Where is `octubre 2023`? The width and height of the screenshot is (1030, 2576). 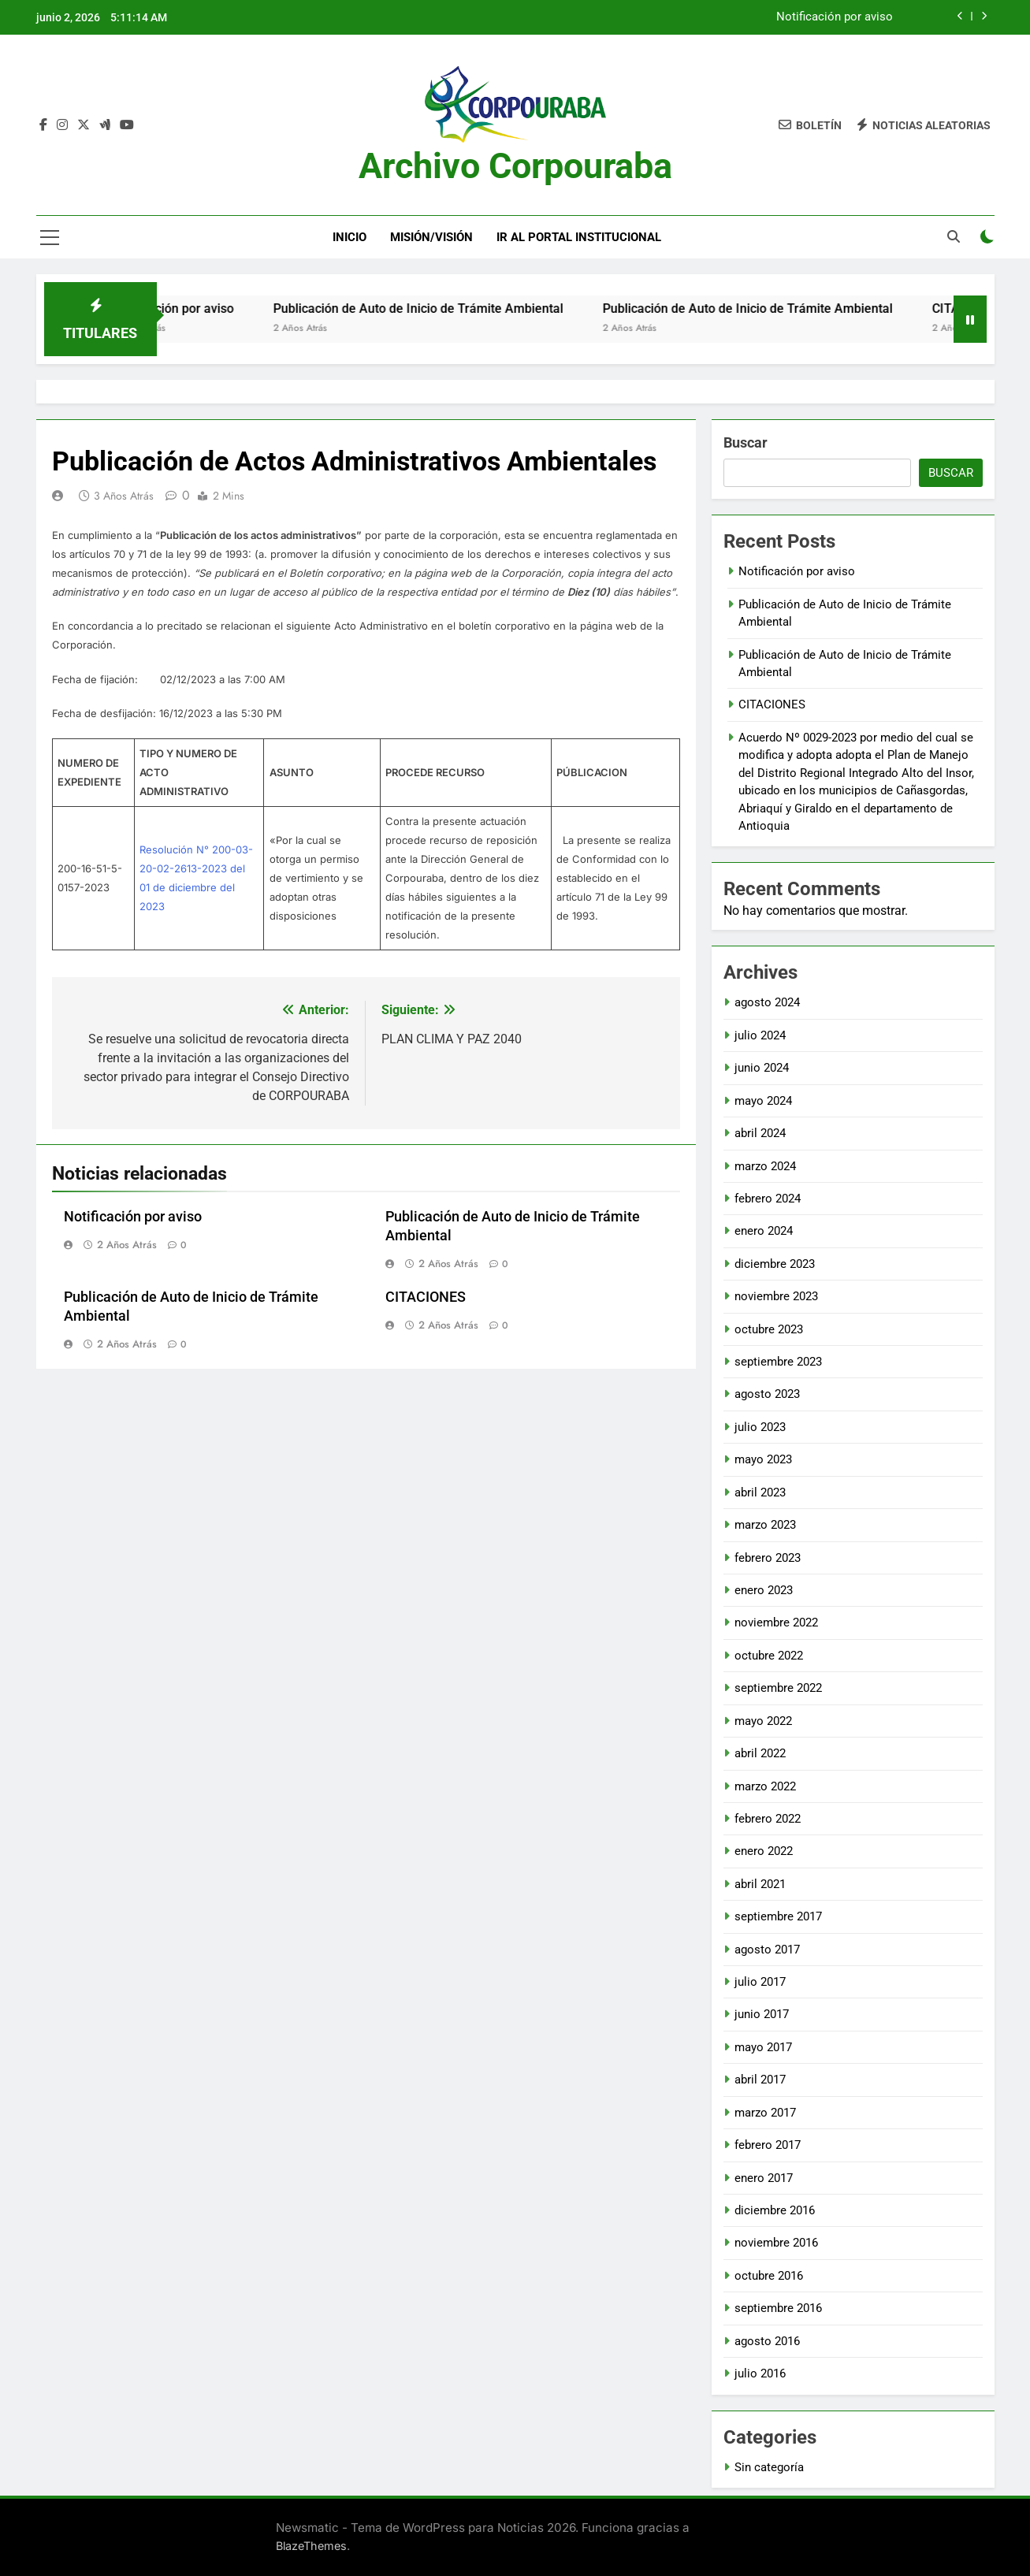
octubre 2023 is located at coordinates (768, 1329).